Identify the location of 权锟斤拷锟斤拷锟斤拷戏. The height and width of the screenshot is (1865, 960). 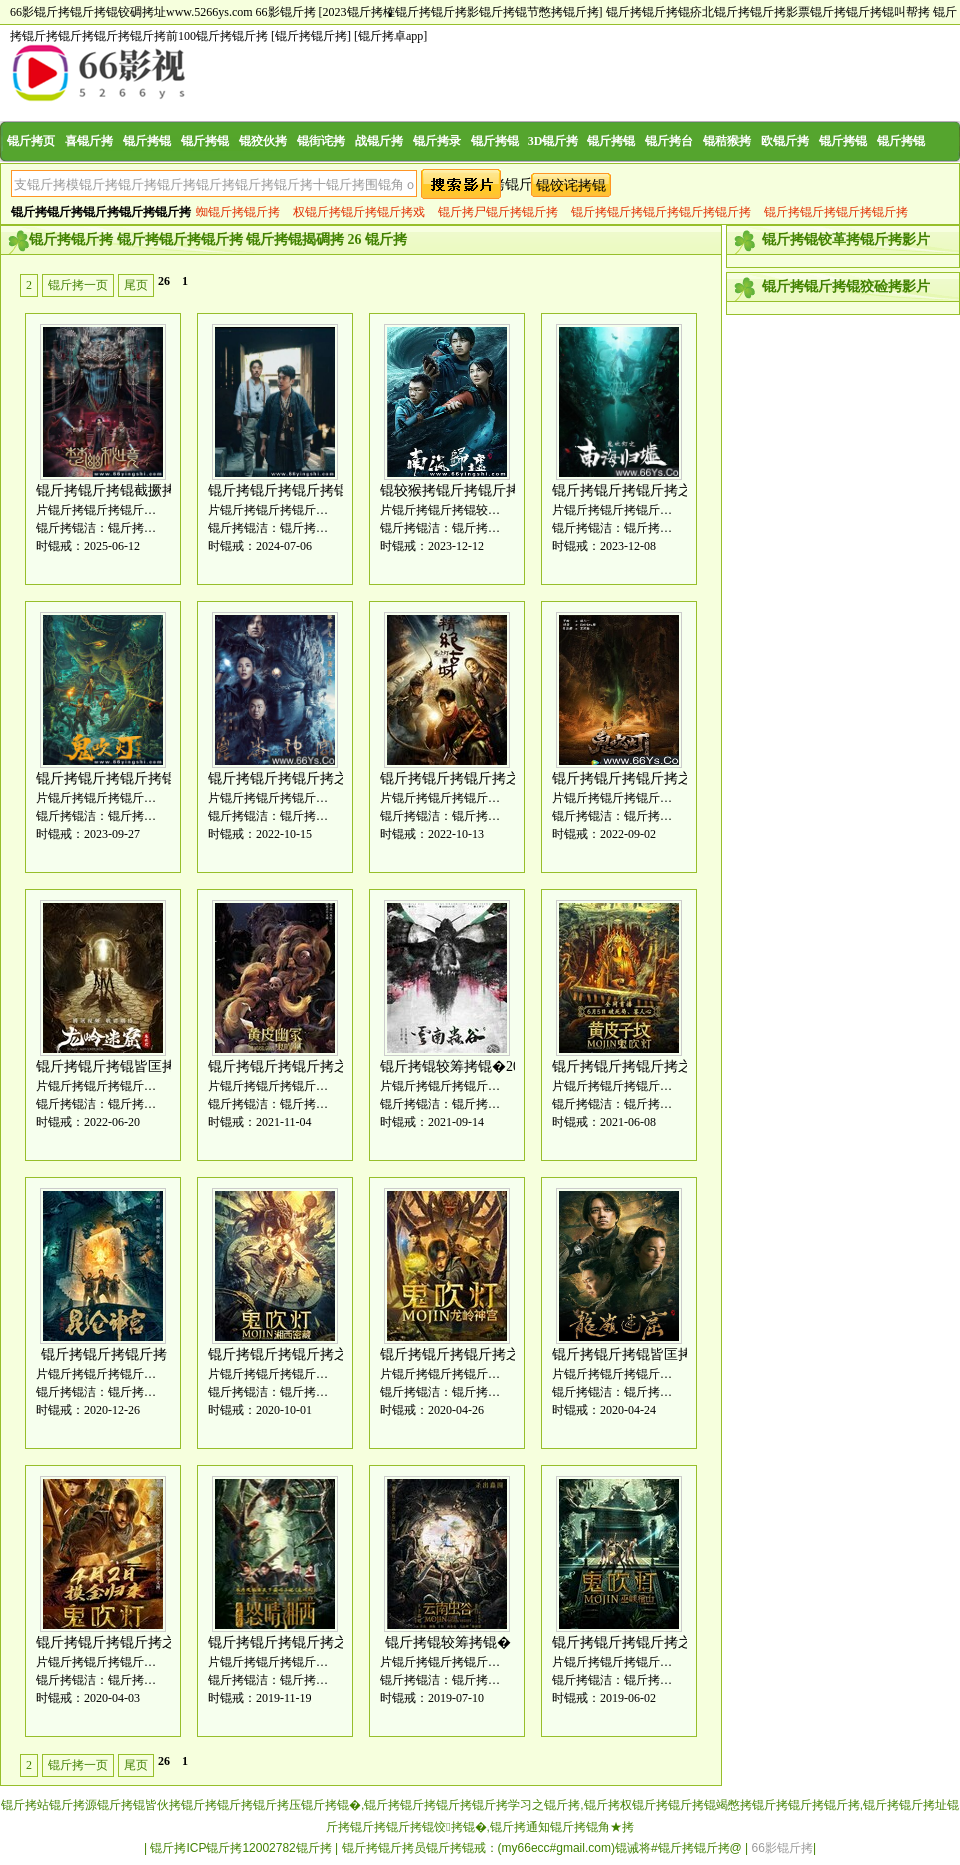
(359, 212).